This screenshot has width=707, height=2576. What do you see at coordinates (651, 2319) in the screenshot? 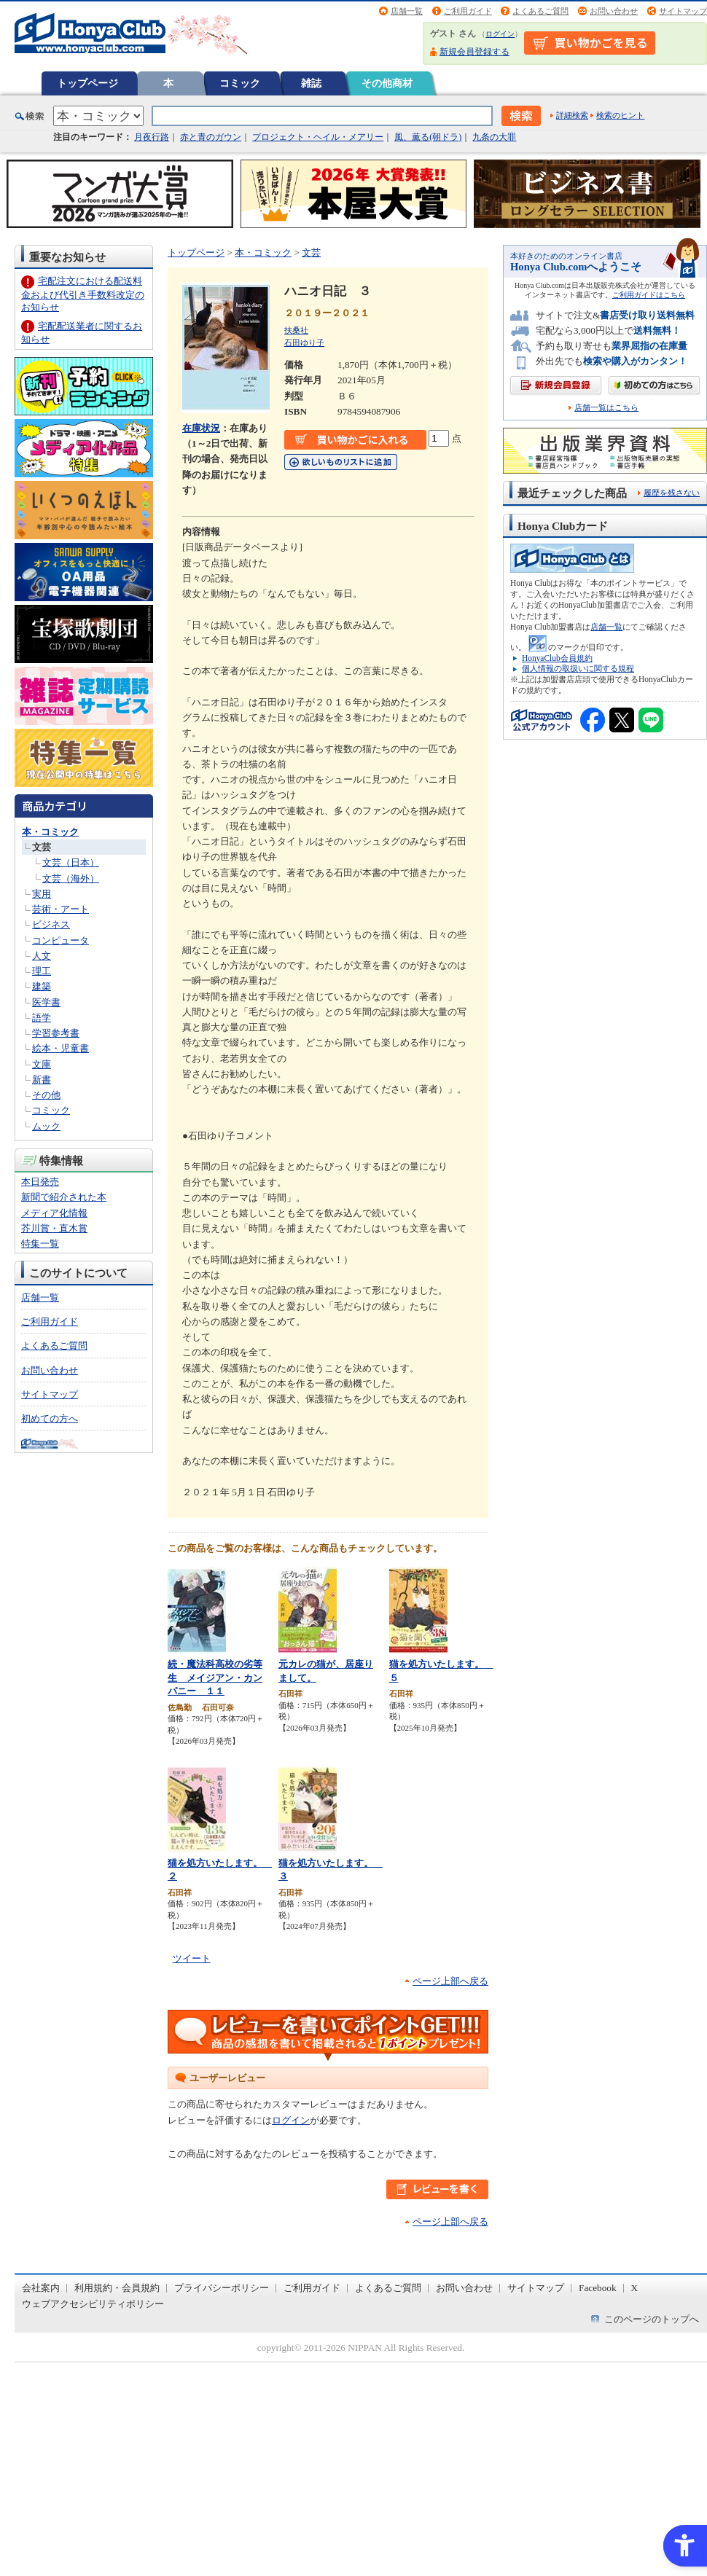
I see `このページのトップへ` at bounding box center [651, 2319].